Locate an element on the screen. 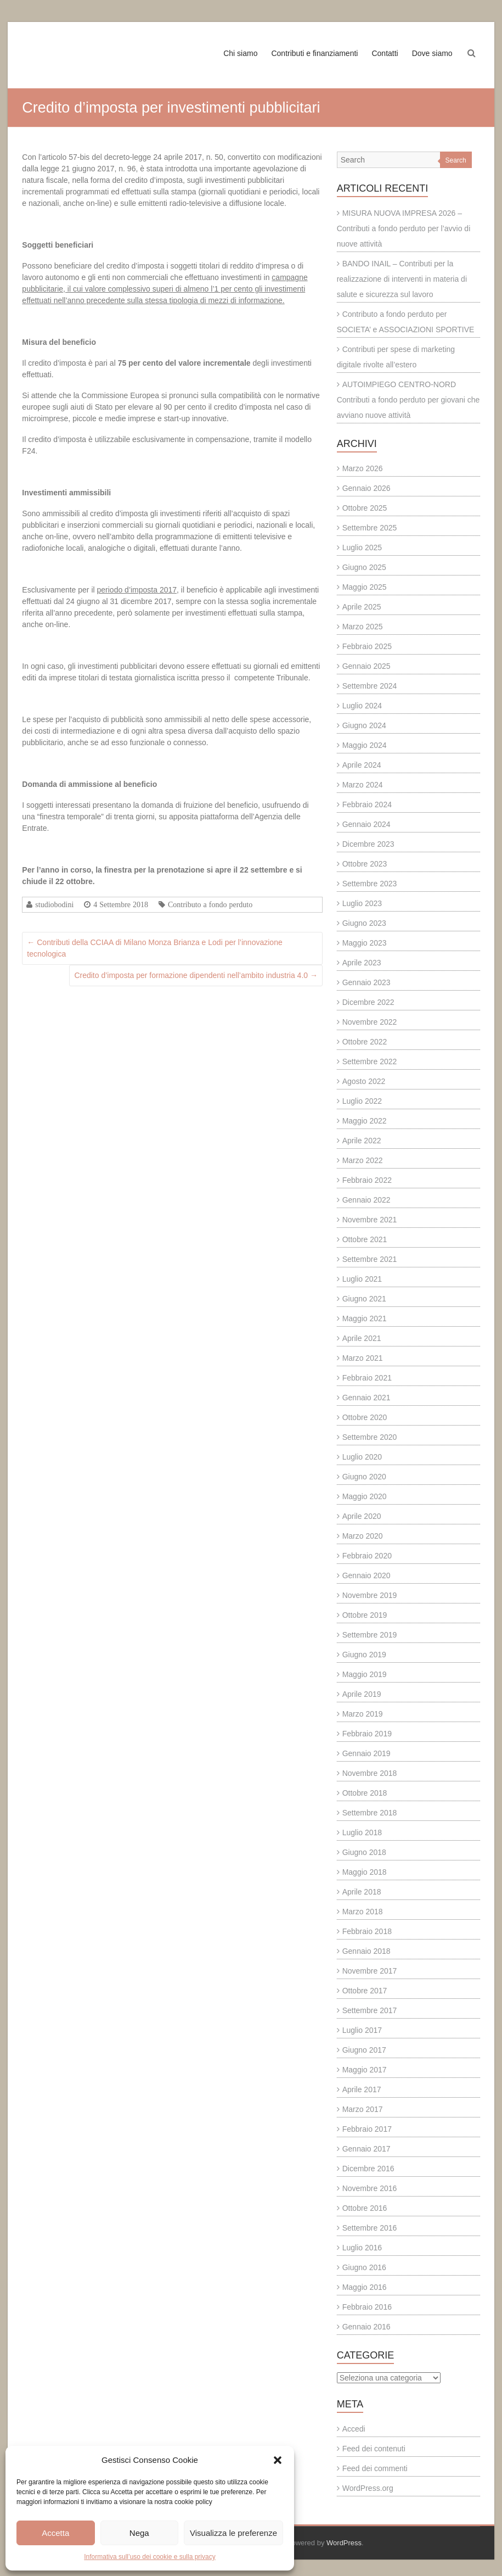  Luglio 2024 is located at coordinates (362, 705).